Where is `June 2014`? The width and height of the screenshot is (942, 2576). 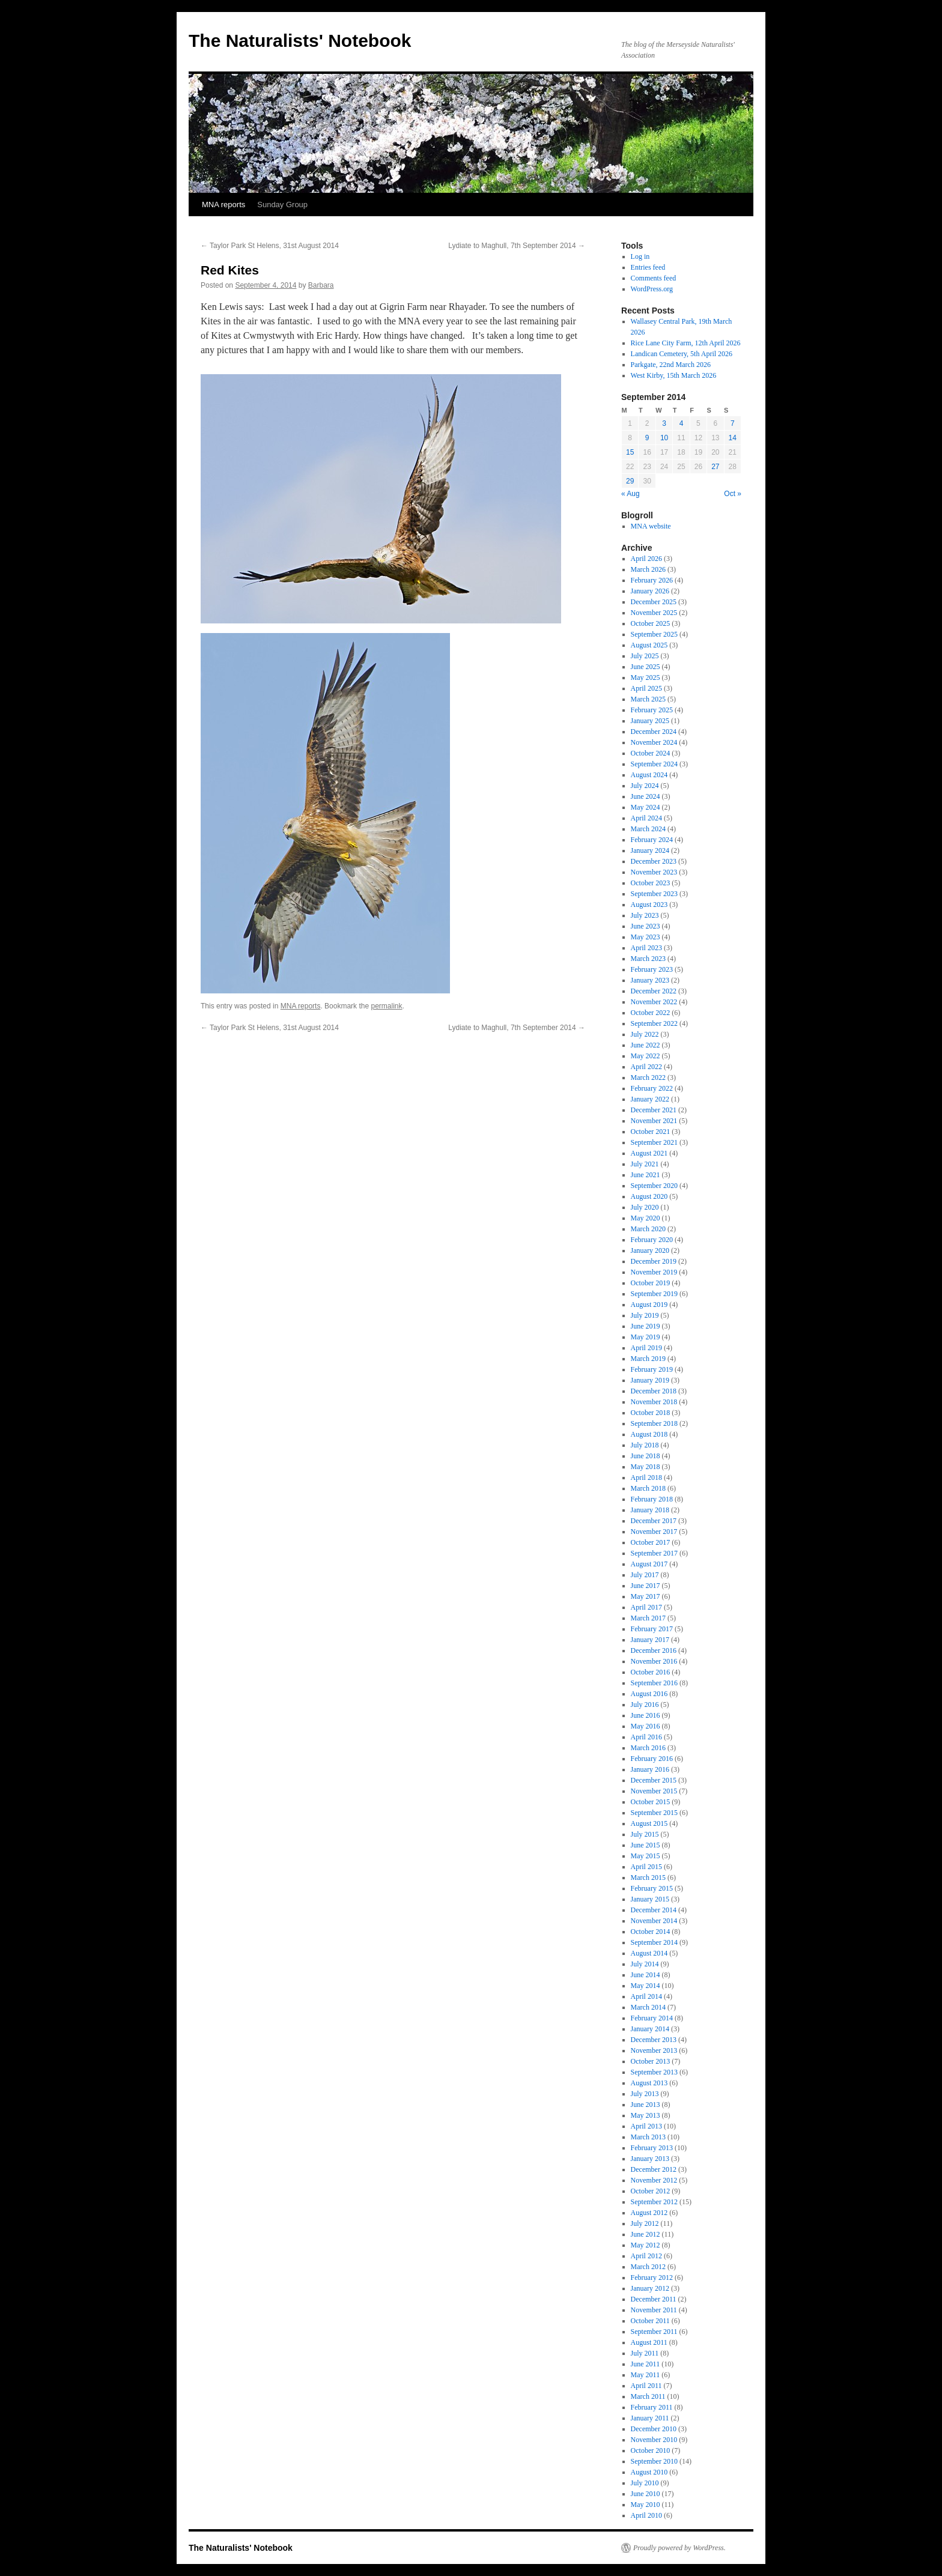 June 2014 is located at coordinates (645, 1975).